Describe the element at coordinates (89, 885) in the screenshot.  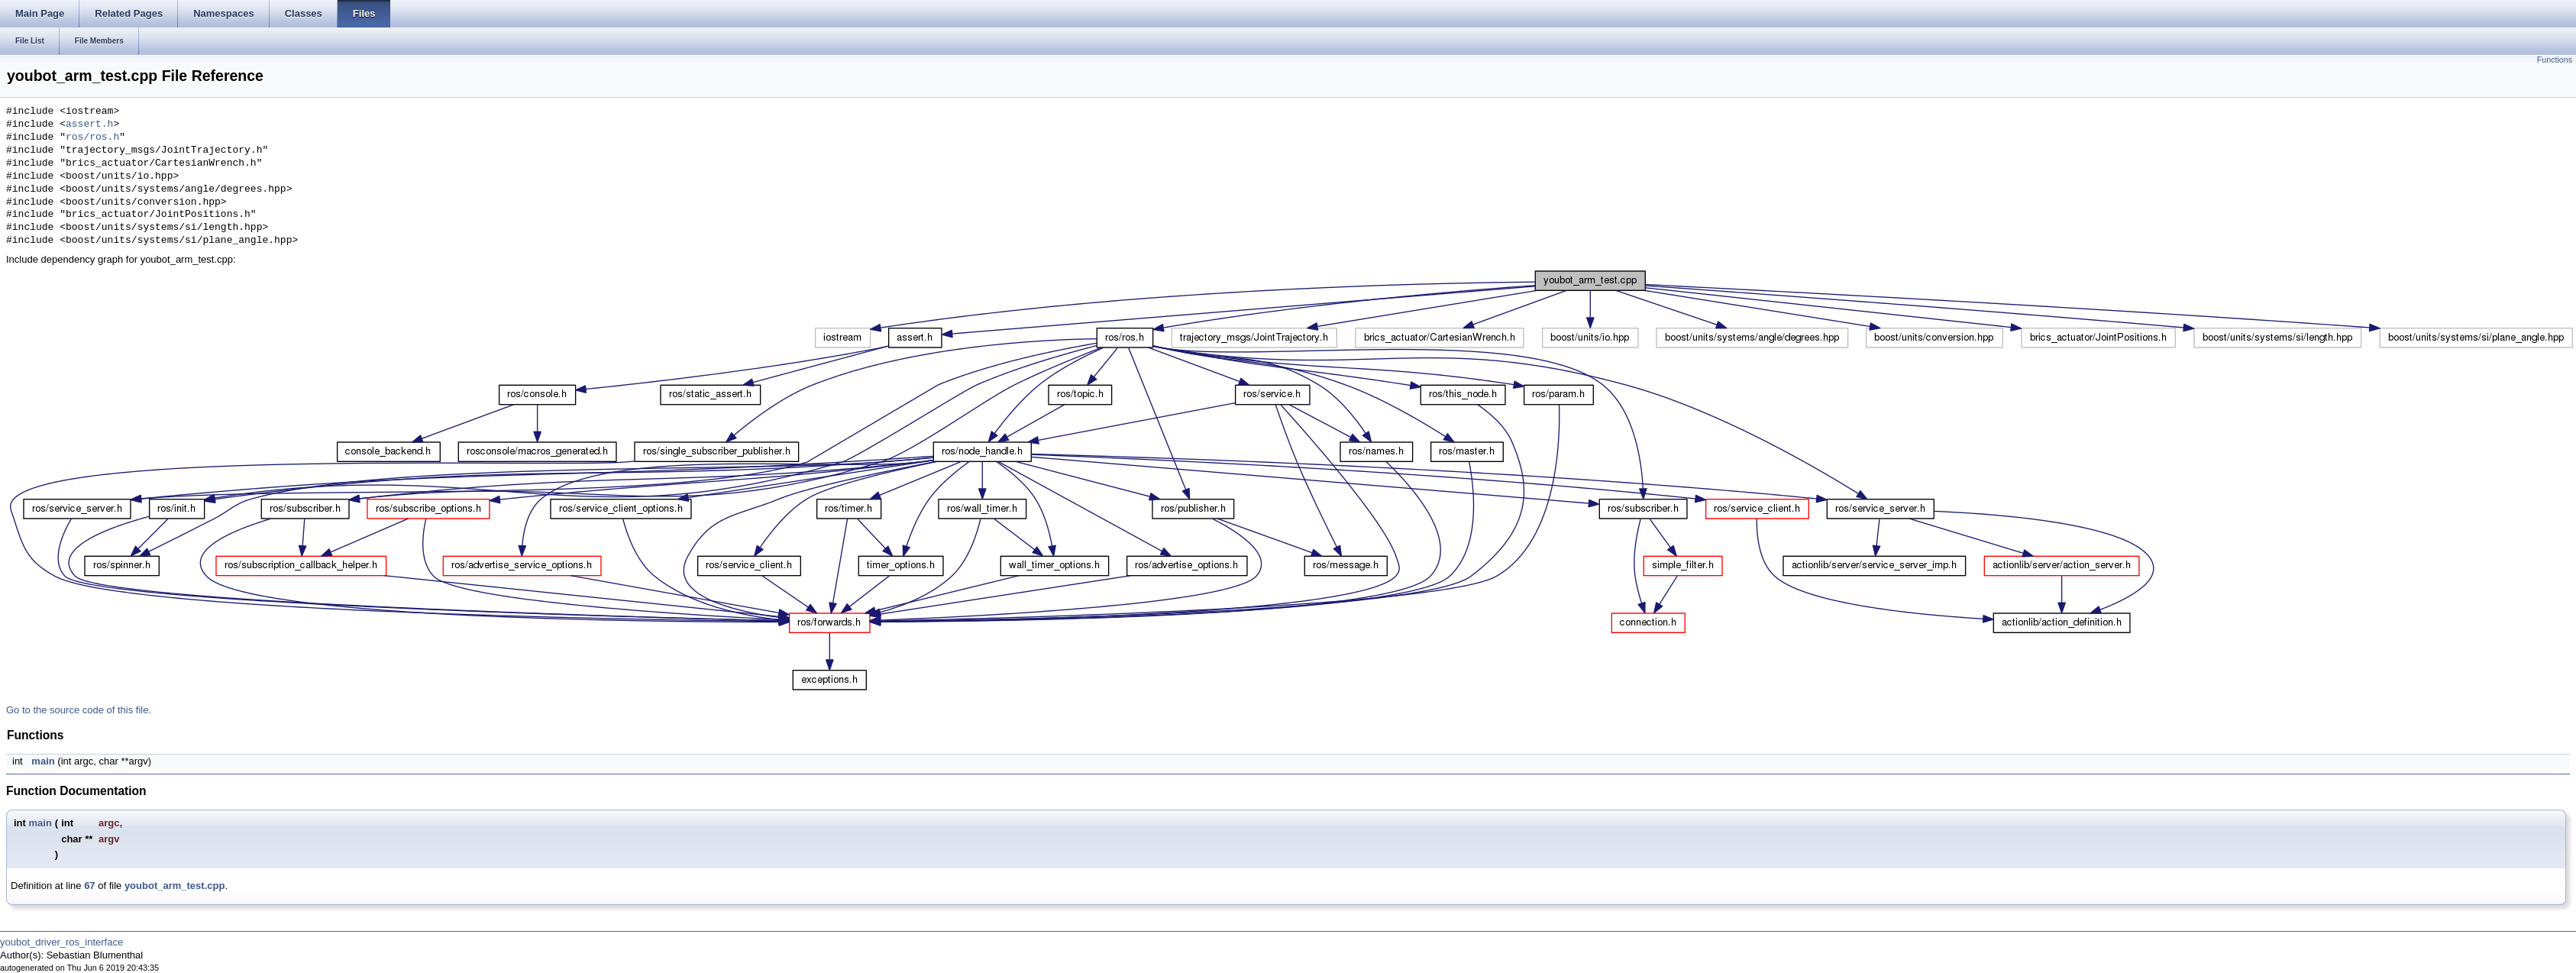
I see `67` at that location.